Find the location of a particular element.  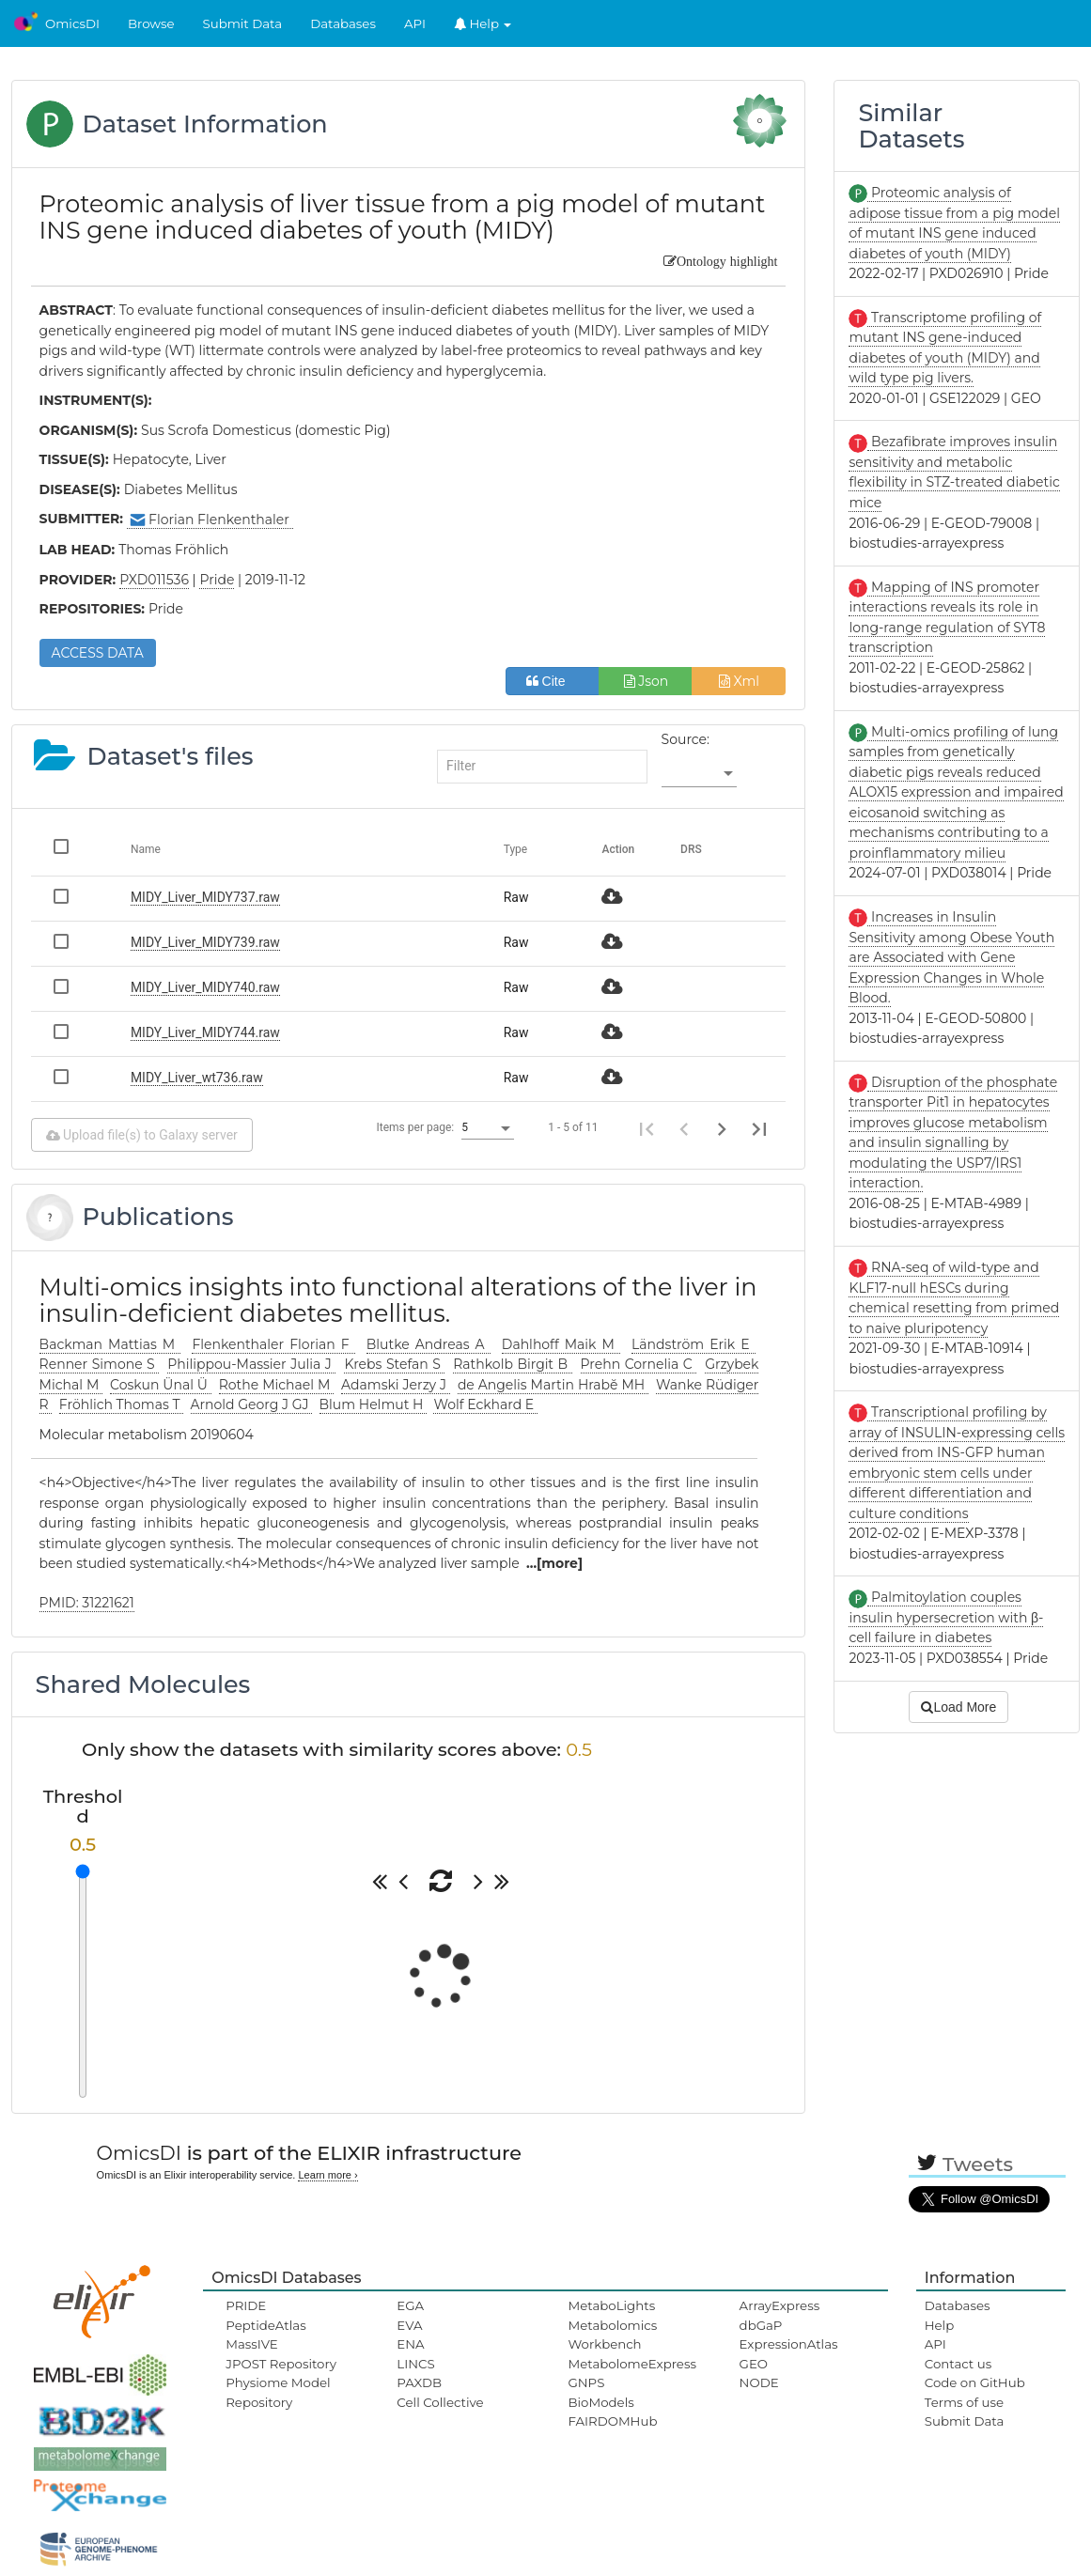

Philippou-Massier Julia J is located at coordinates (251, 1364).